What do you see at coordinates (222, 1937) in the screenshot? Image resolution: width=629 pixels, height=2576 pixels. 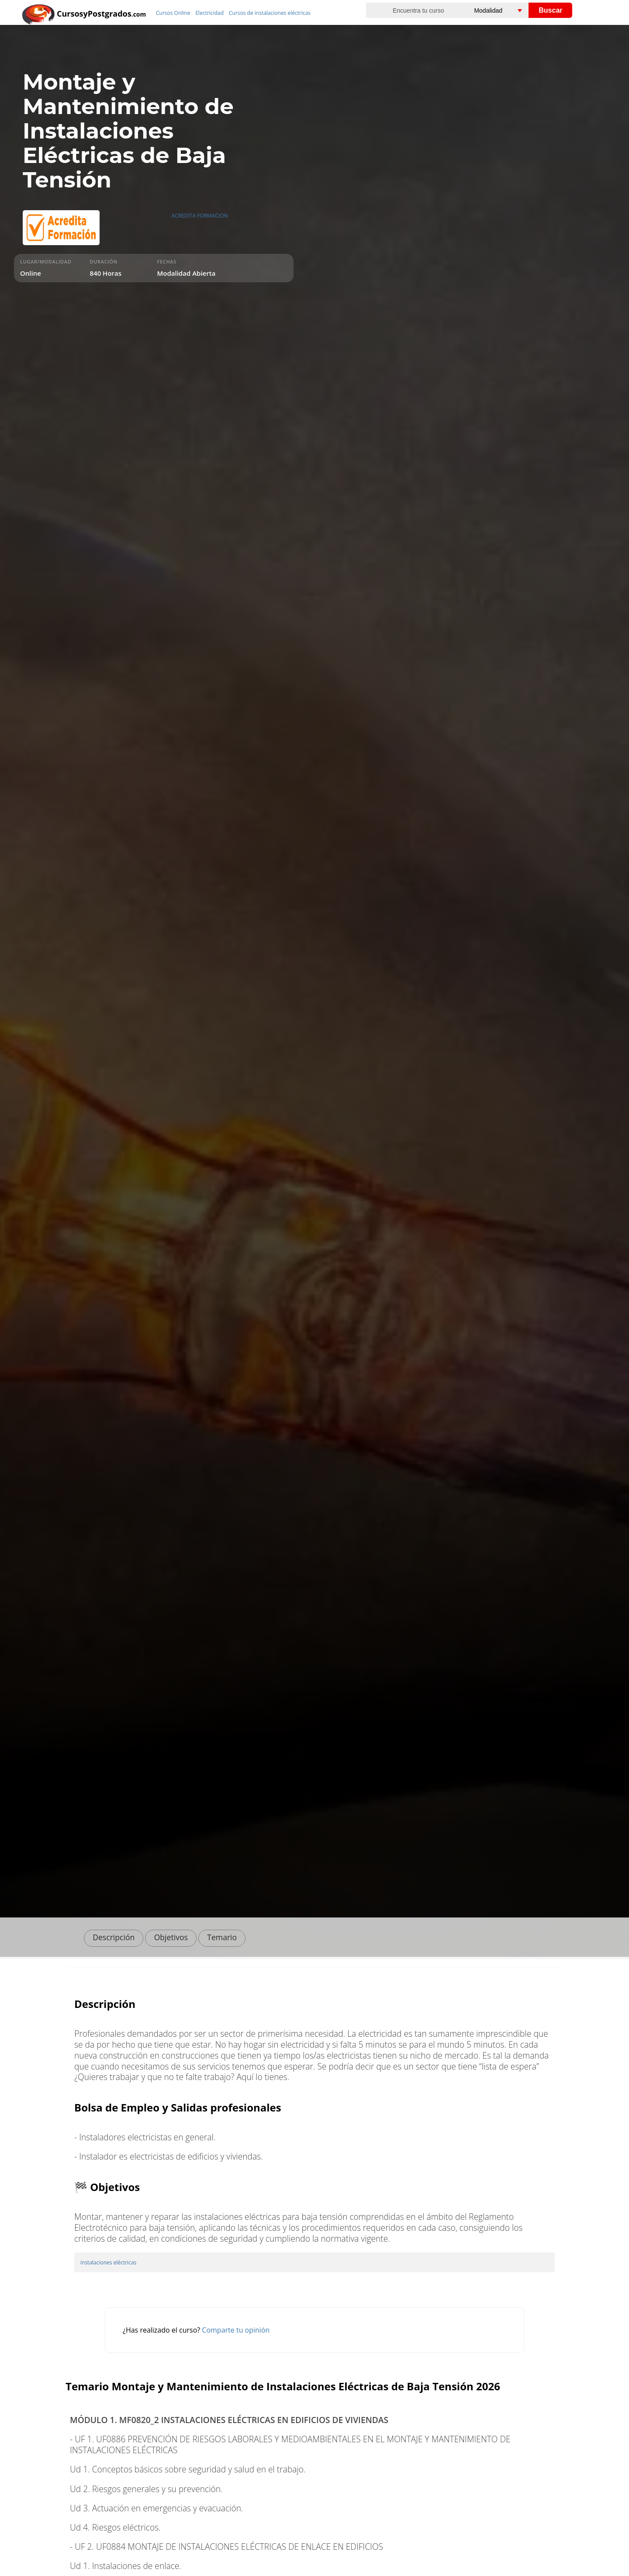 I see `Temario` at bounding box center [222, 1937].